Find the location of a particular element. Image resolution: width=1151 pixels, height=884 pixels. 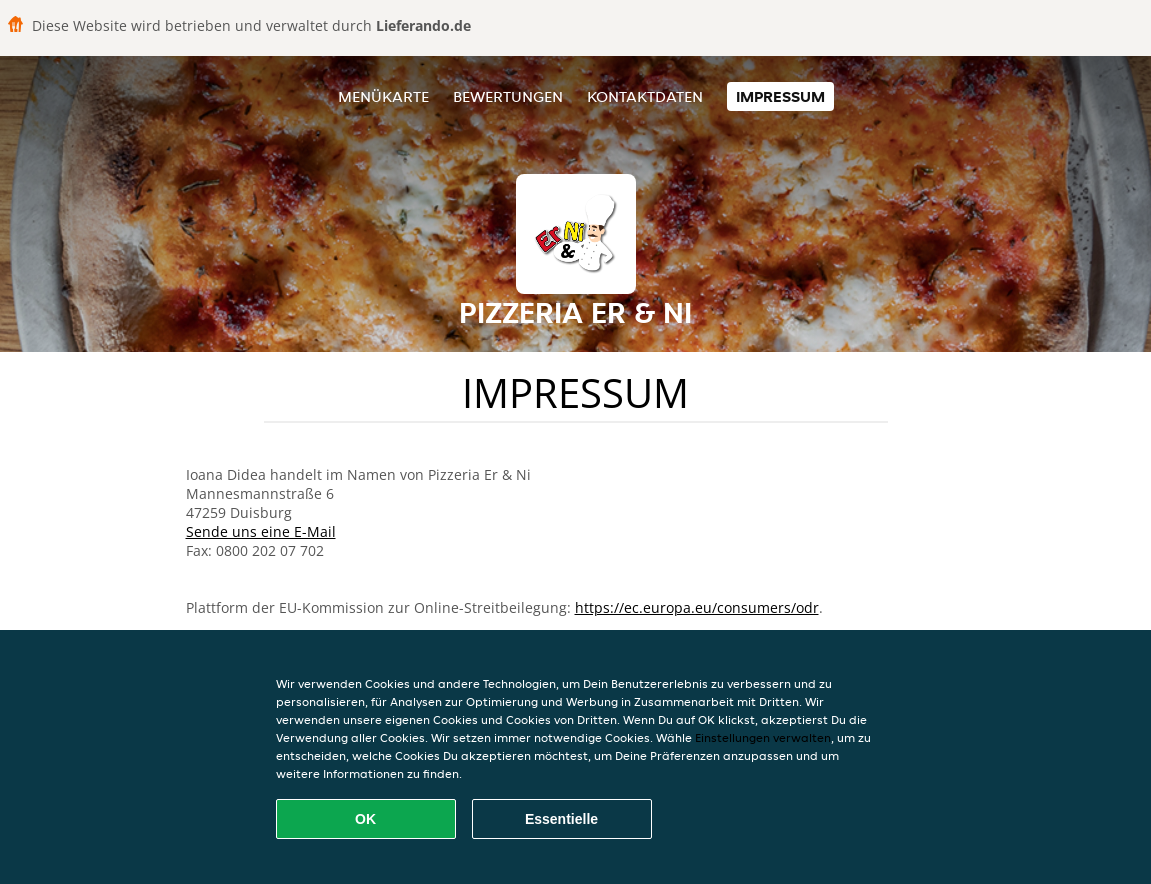

OK [Alle Cookies akzeptieren] is located at coordinates (365, 819).